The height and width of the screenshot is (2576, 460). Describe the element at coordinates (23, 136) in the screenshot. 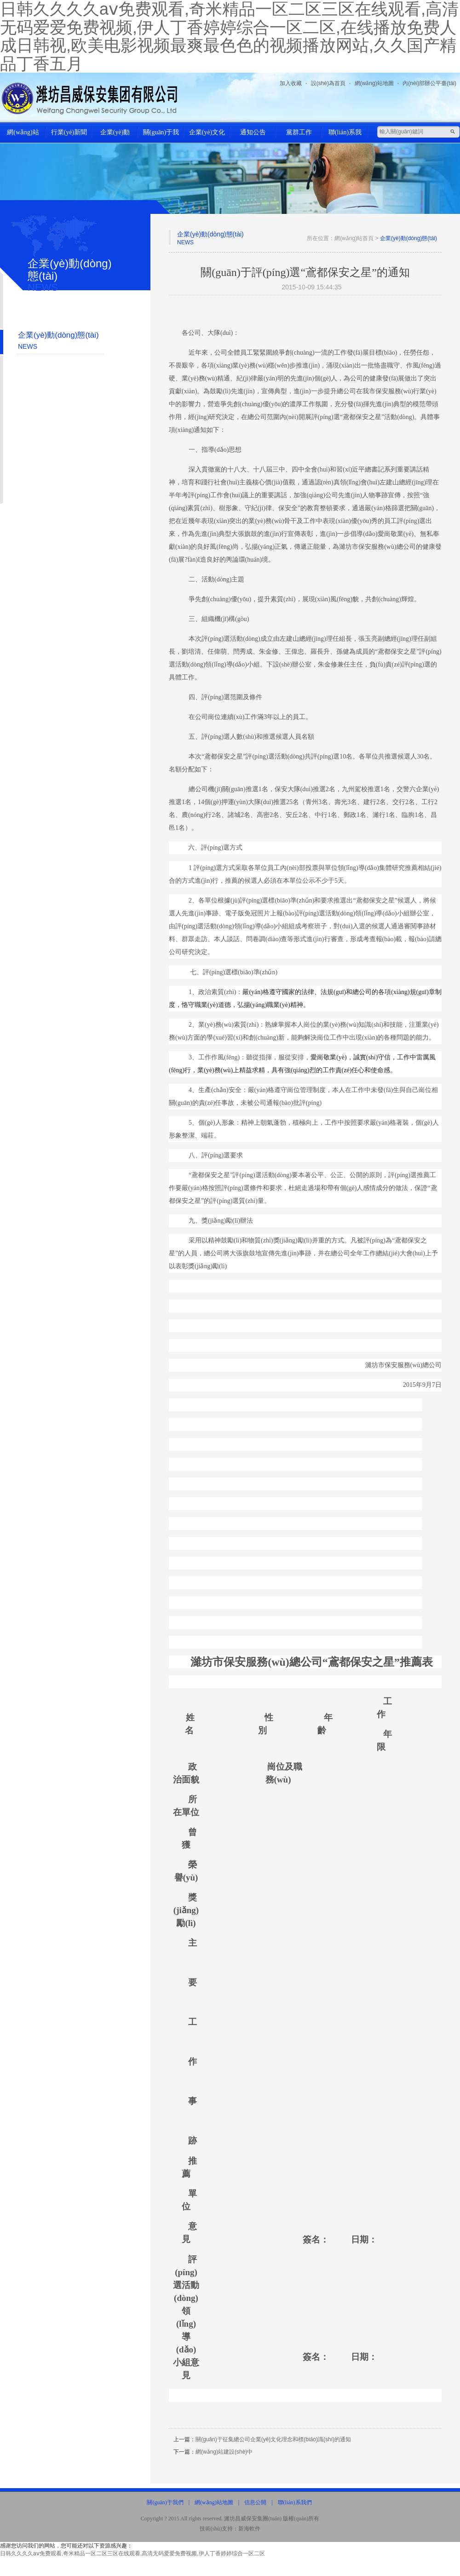

I see `網(wǎng)站首頁` at that location.